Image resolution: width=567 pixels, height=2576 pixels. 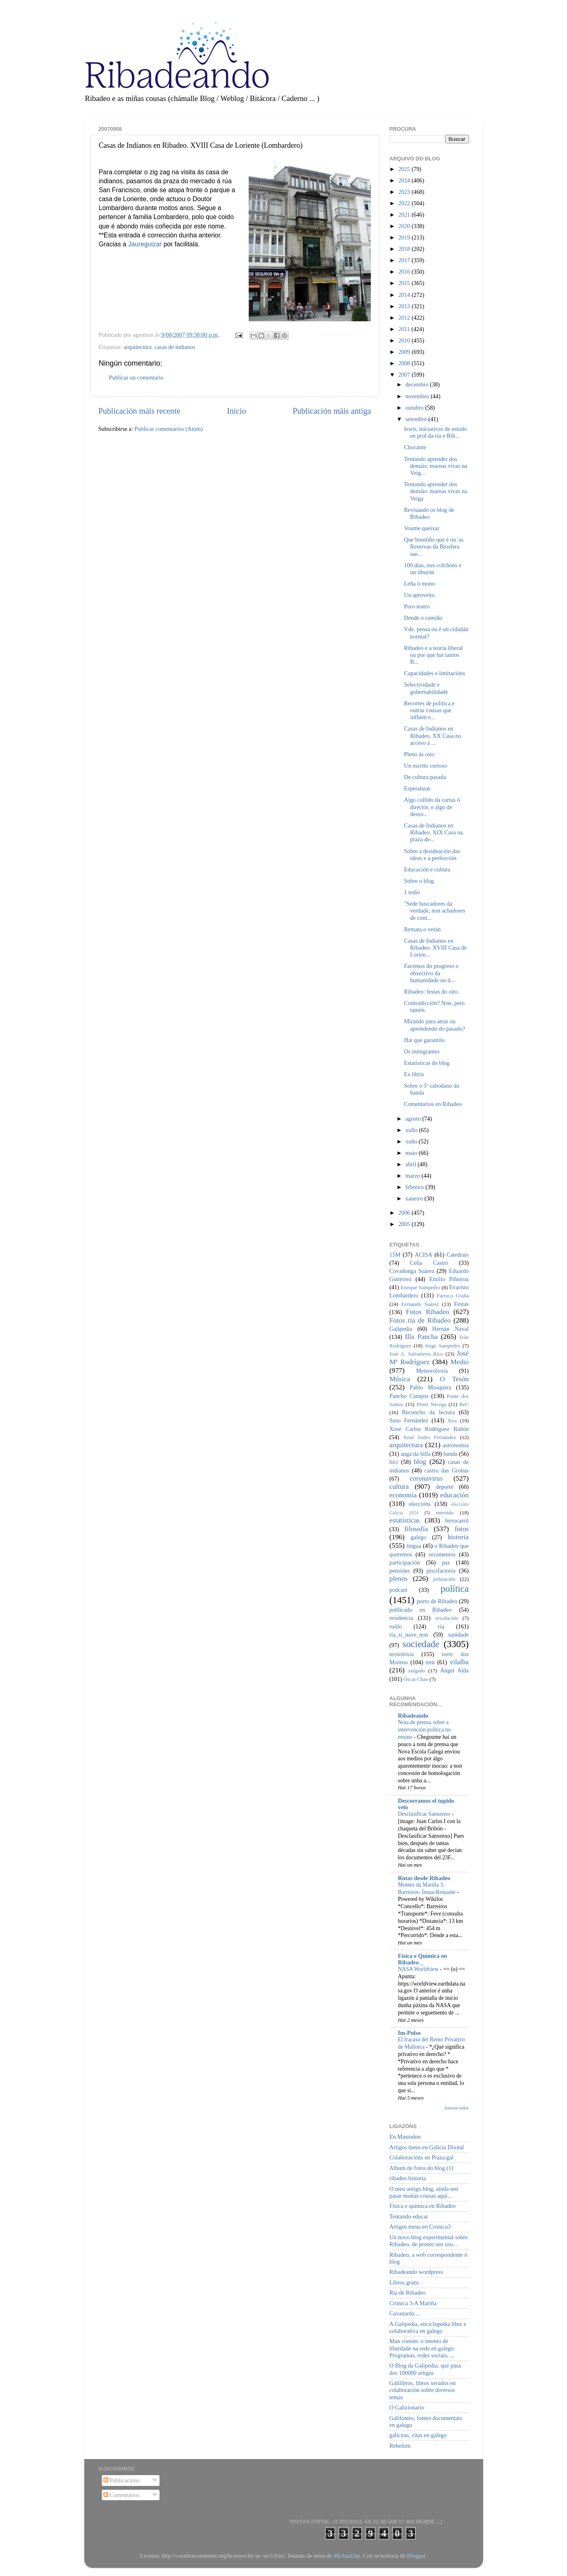 I want to click on Enrique Sampedro, so click(x=420, y=1287).